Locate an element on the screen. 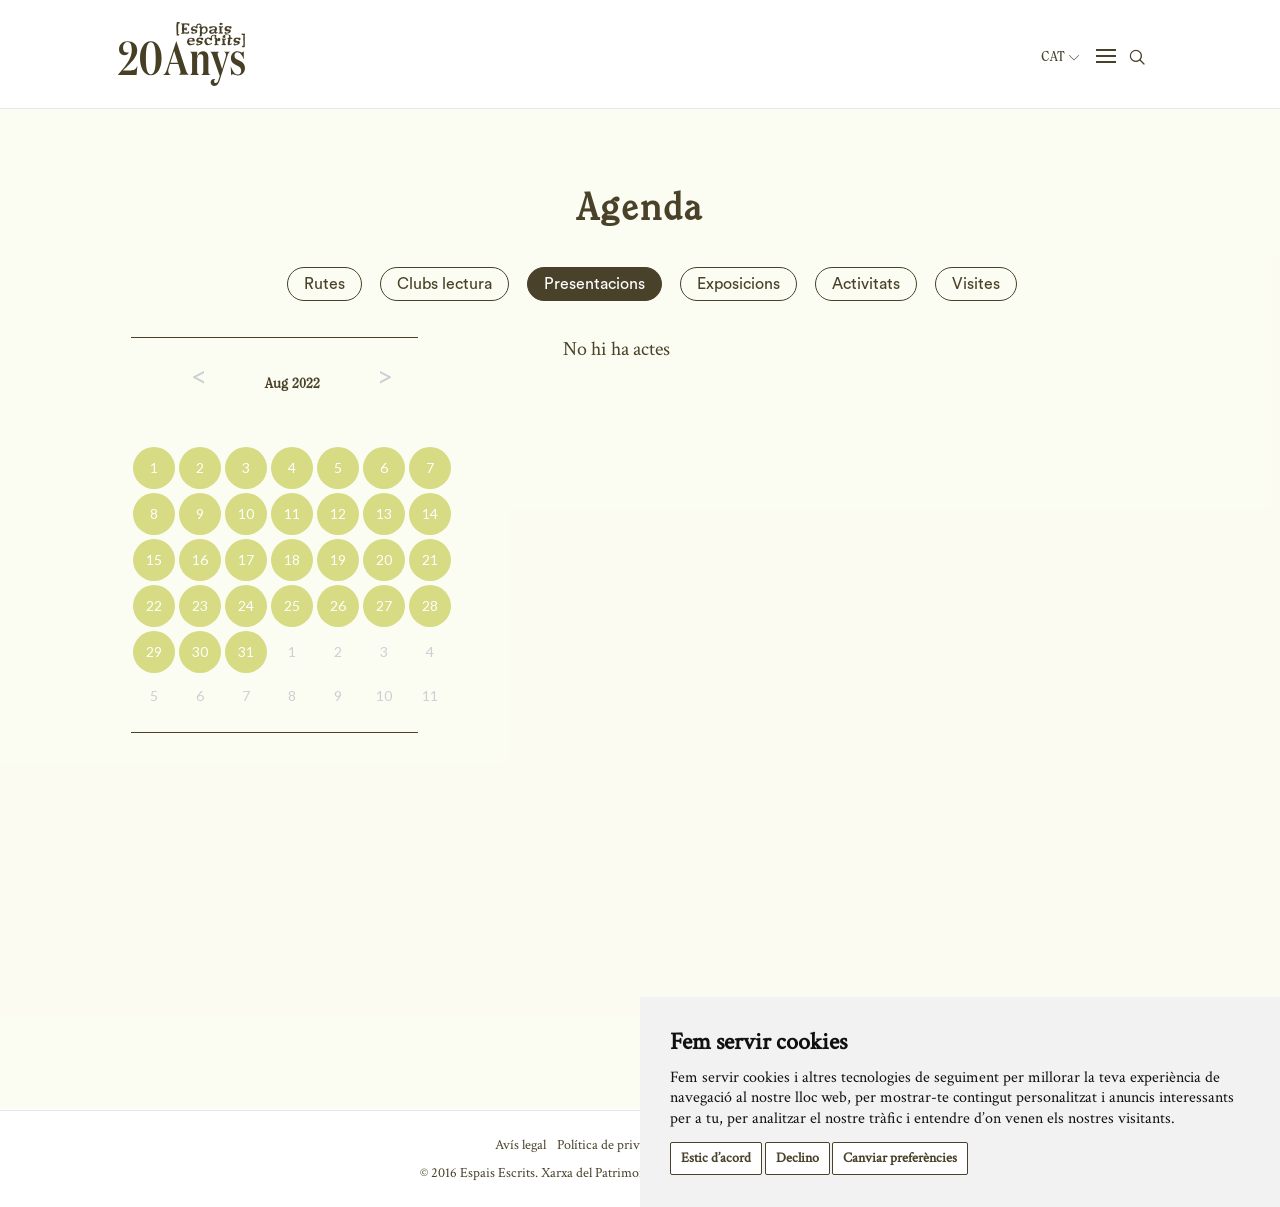  16 is located at coordinates (200, 559).